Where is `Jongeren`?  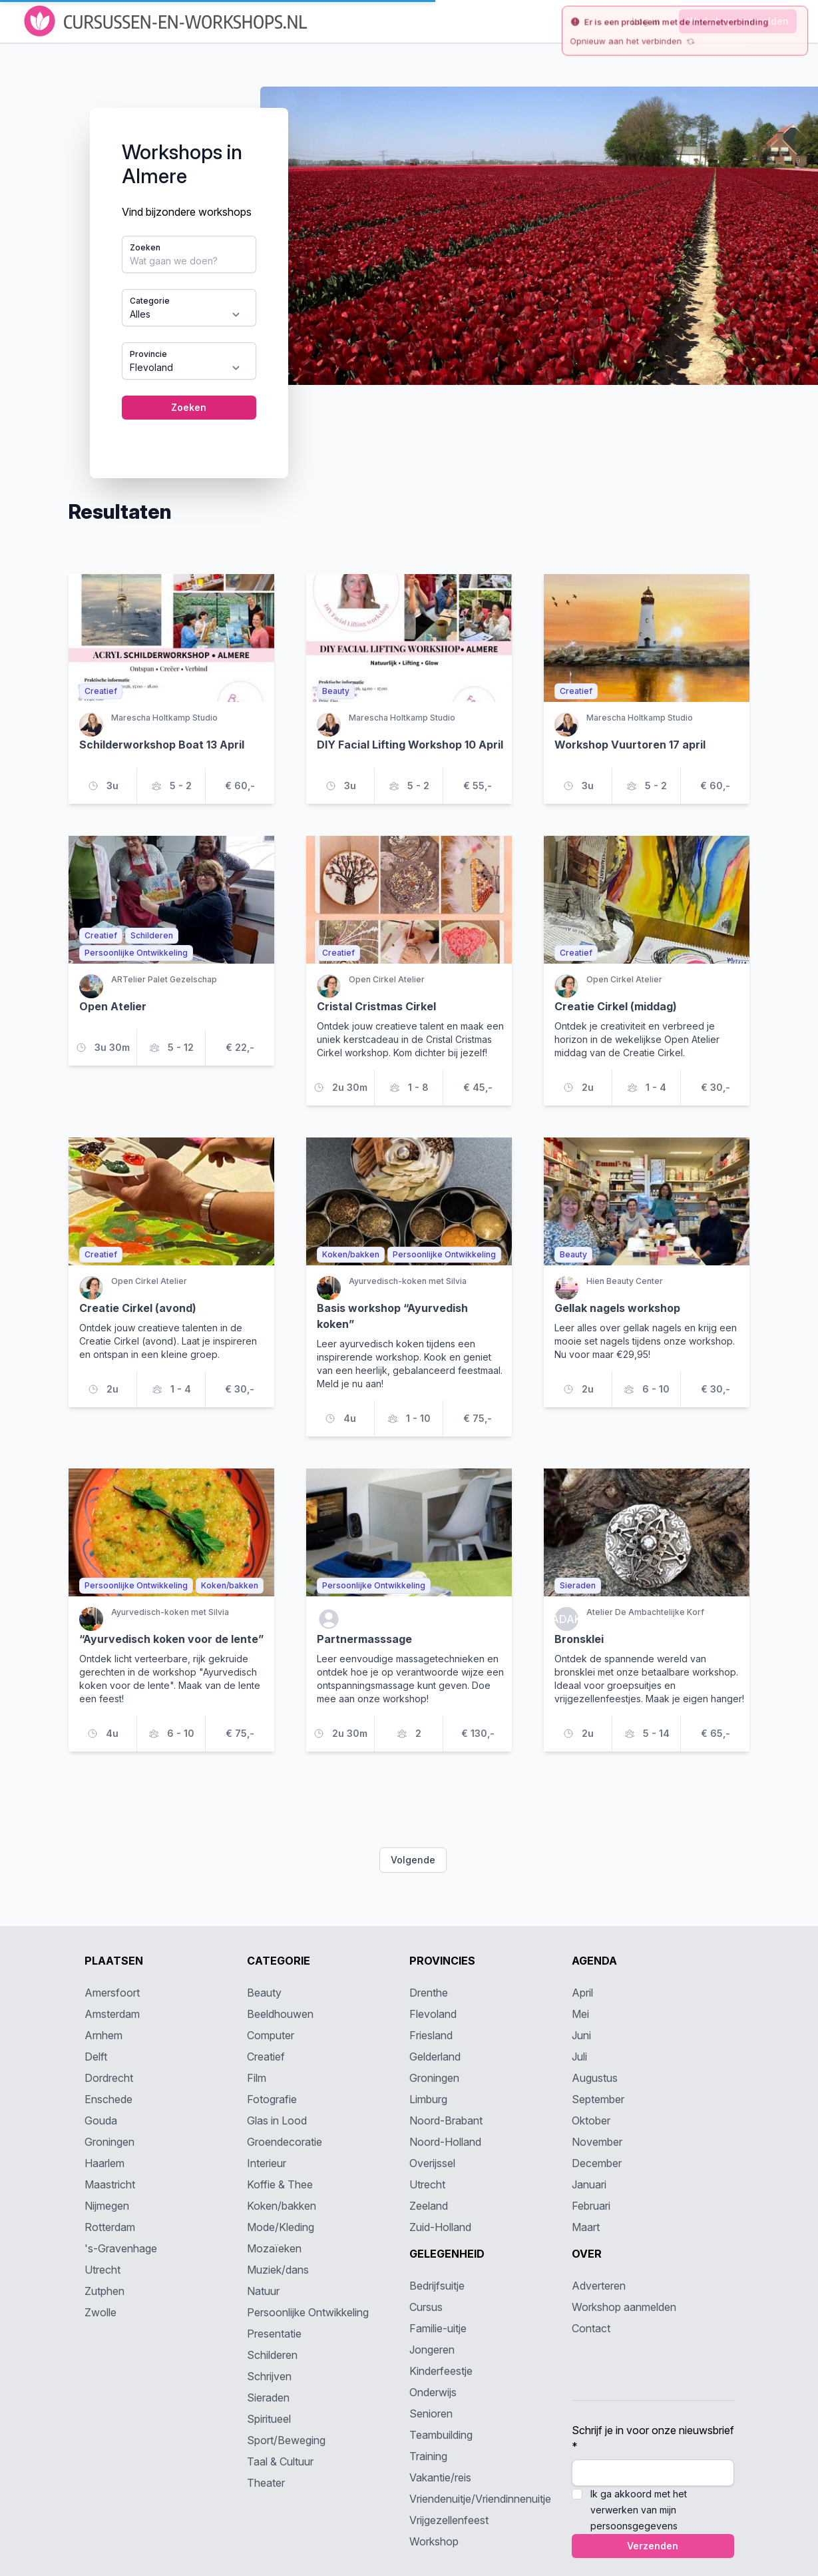 Jongeren is located at coordinates (432, 2349).